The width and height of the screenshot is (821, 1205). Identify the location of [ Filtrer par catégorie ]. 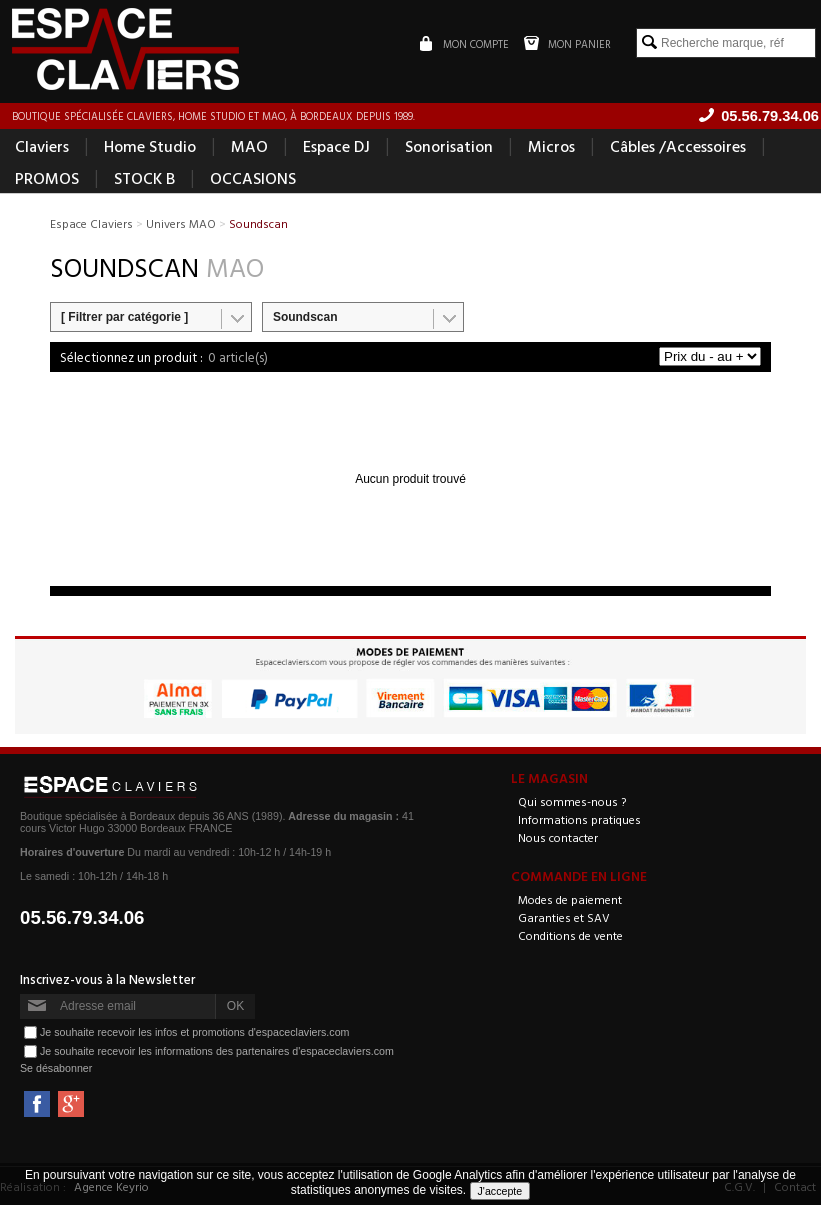
(124, 317).